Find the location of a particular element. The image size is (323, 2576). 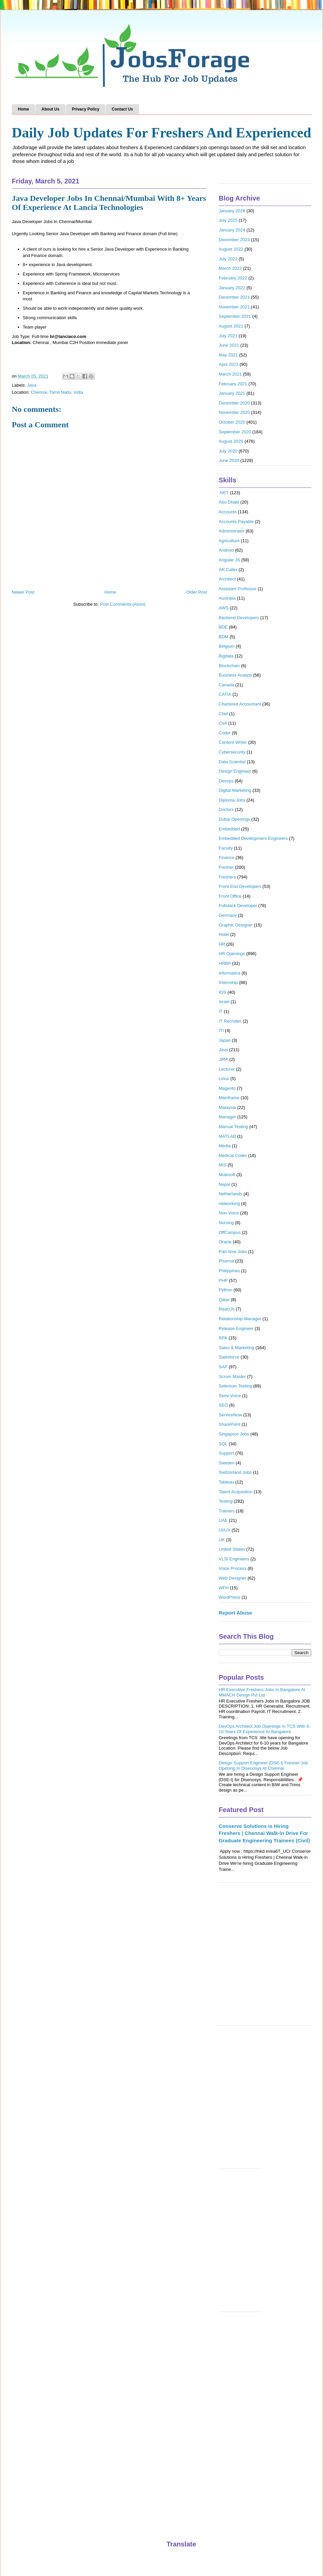

Accounts Payable is located at coordinates (236, 521).